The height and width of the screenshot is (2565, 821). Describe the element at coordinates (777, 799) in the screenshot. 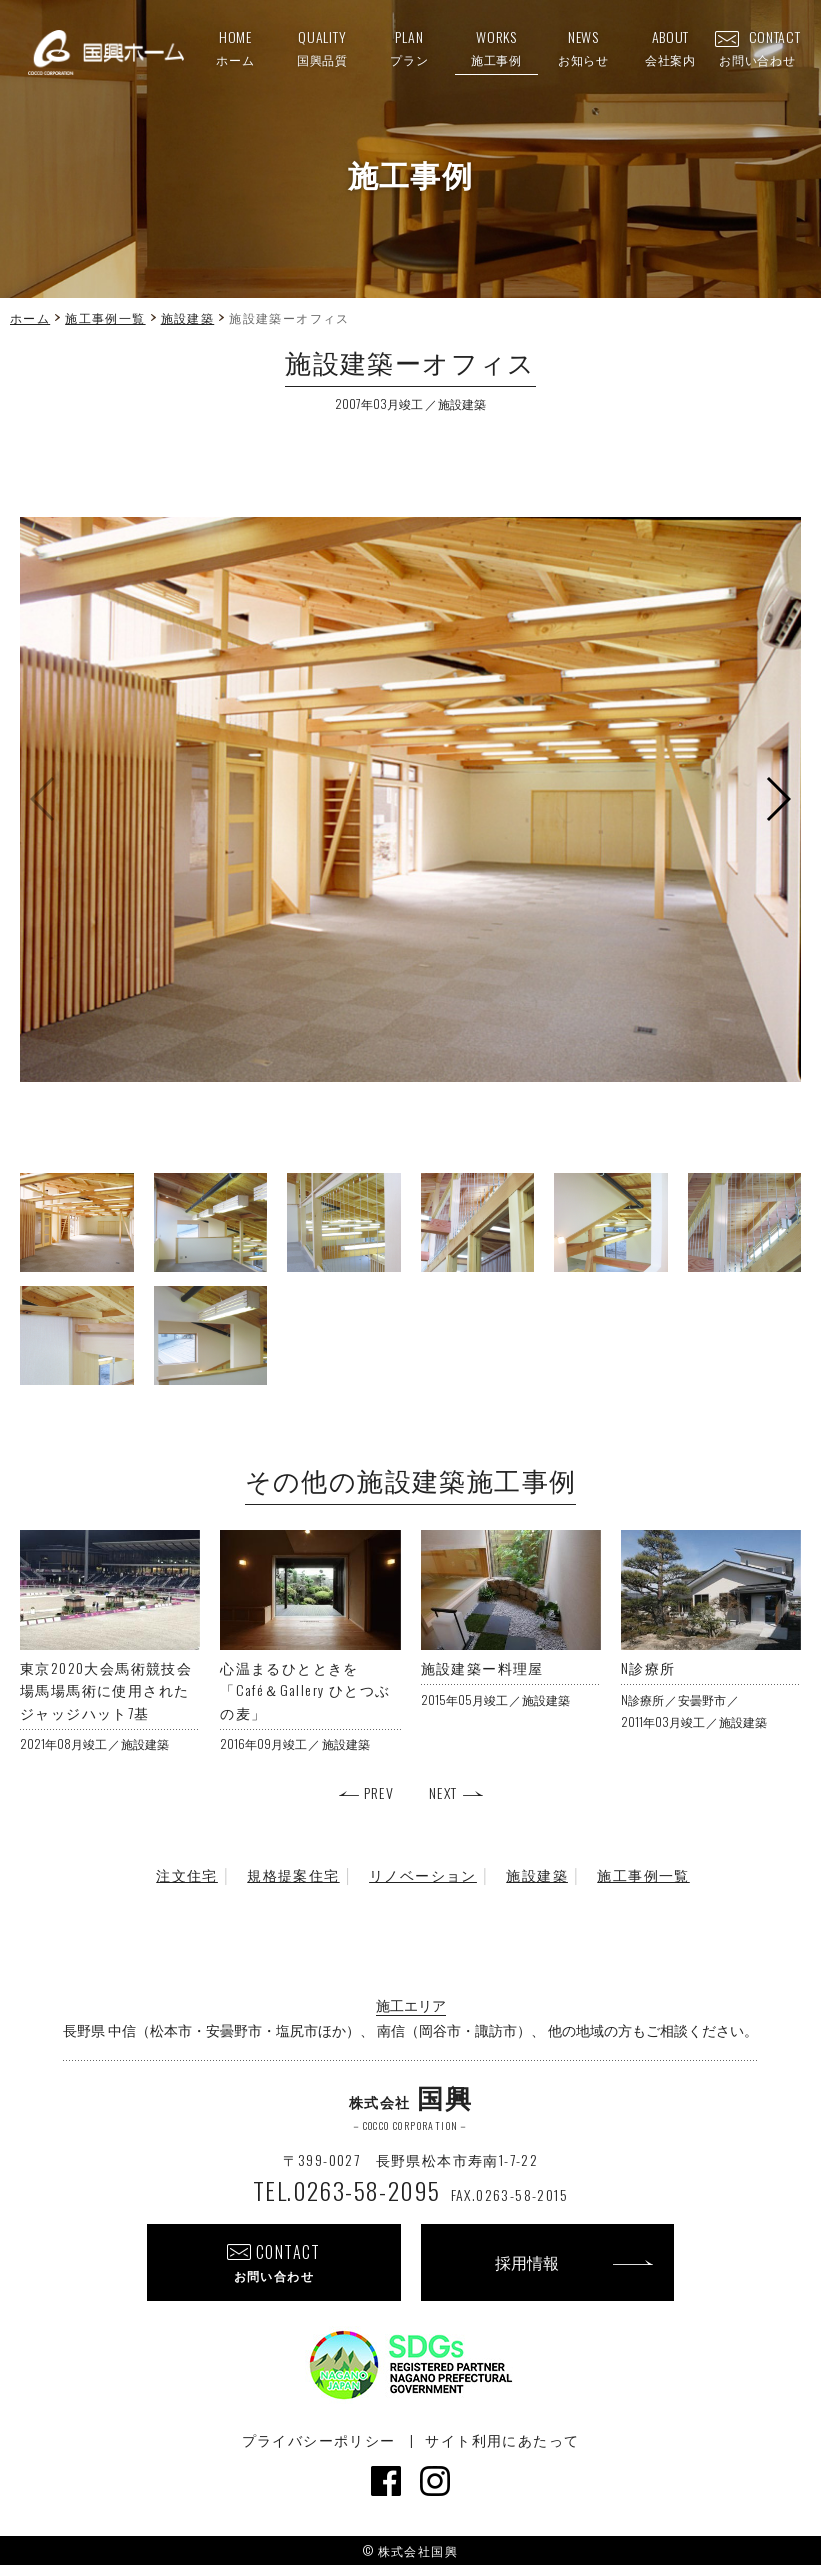

I see `[button]` at that location.